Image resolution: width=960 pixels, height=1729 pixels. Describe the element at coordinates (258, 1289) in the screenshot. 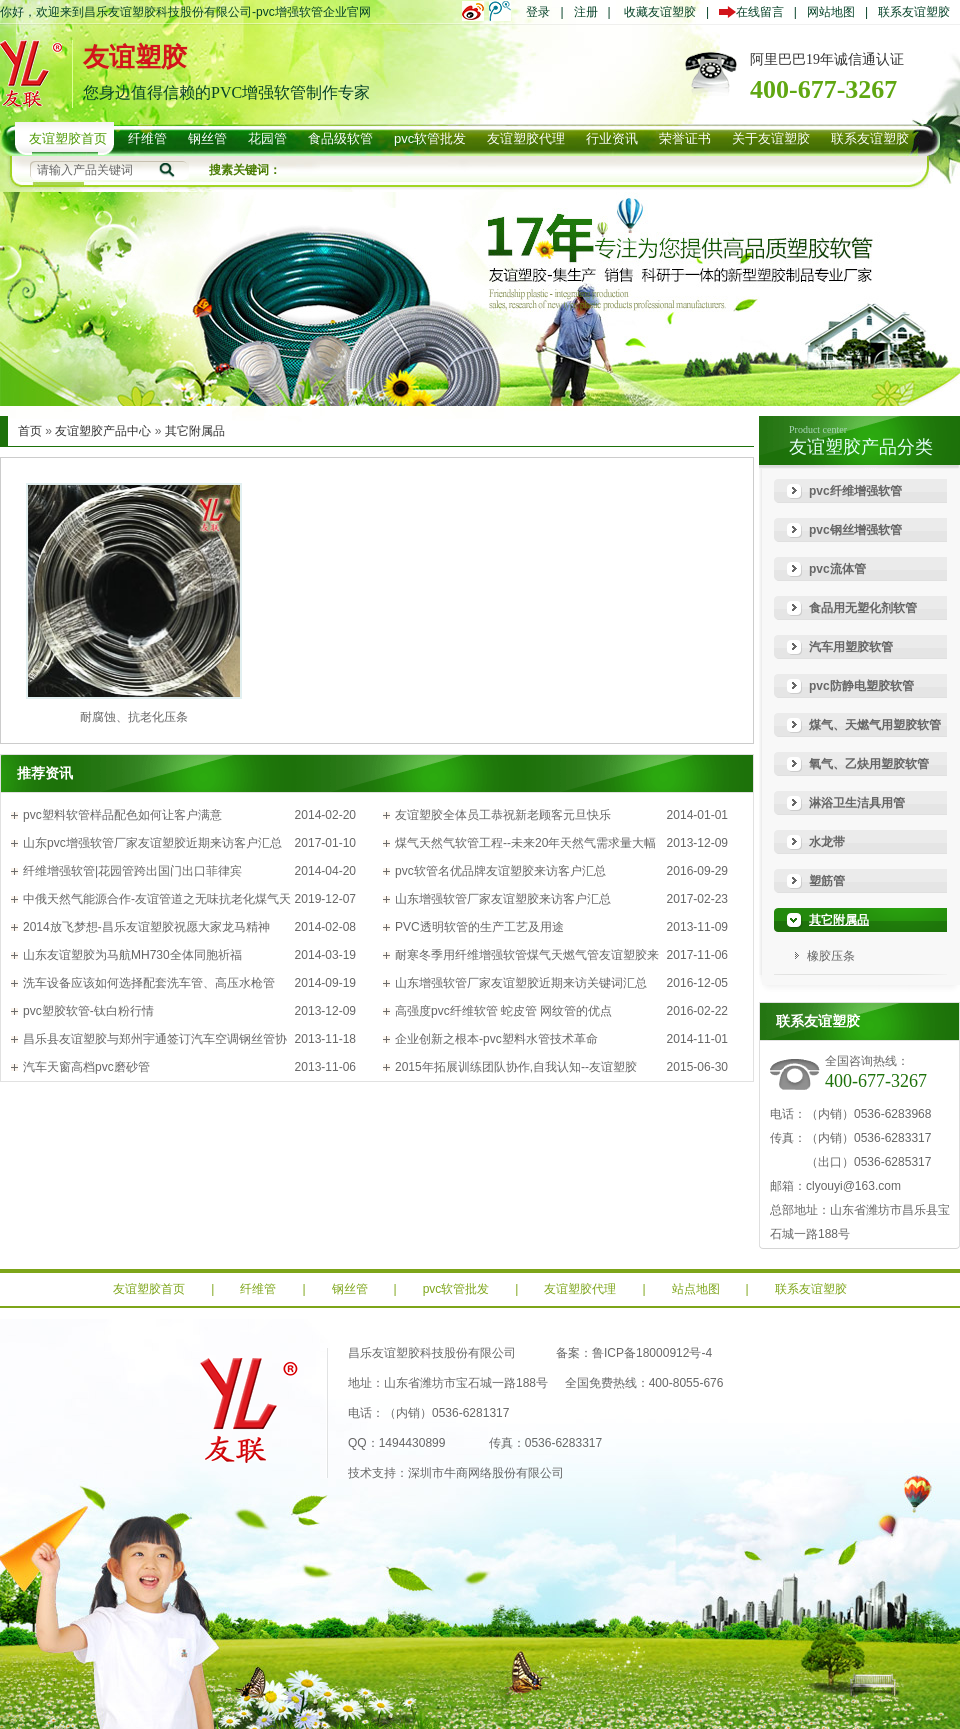

I see `纤维管` at that location.